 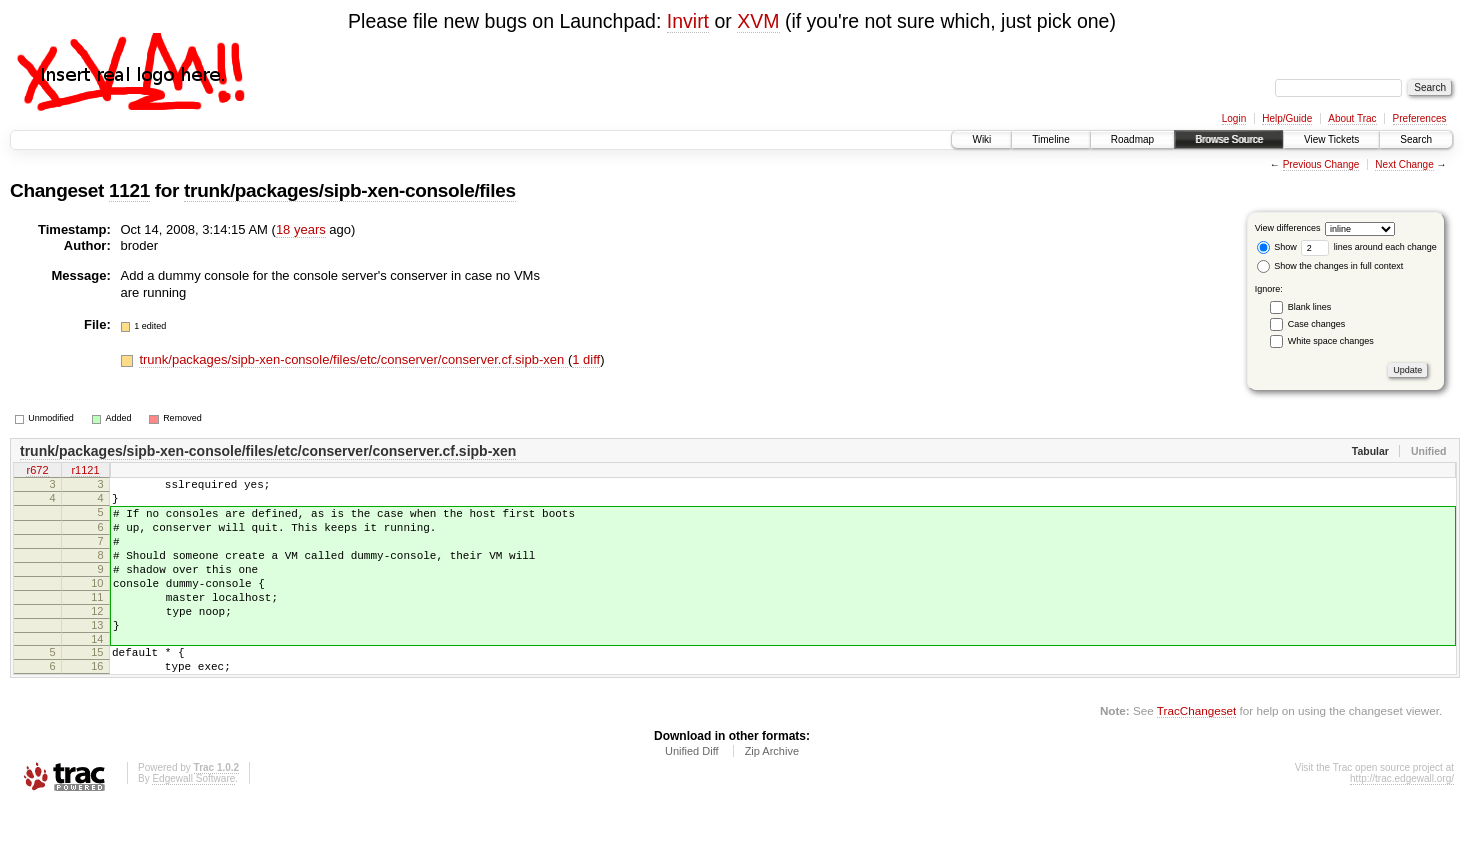 I want to click on r1121, so click(x=85, y=472).